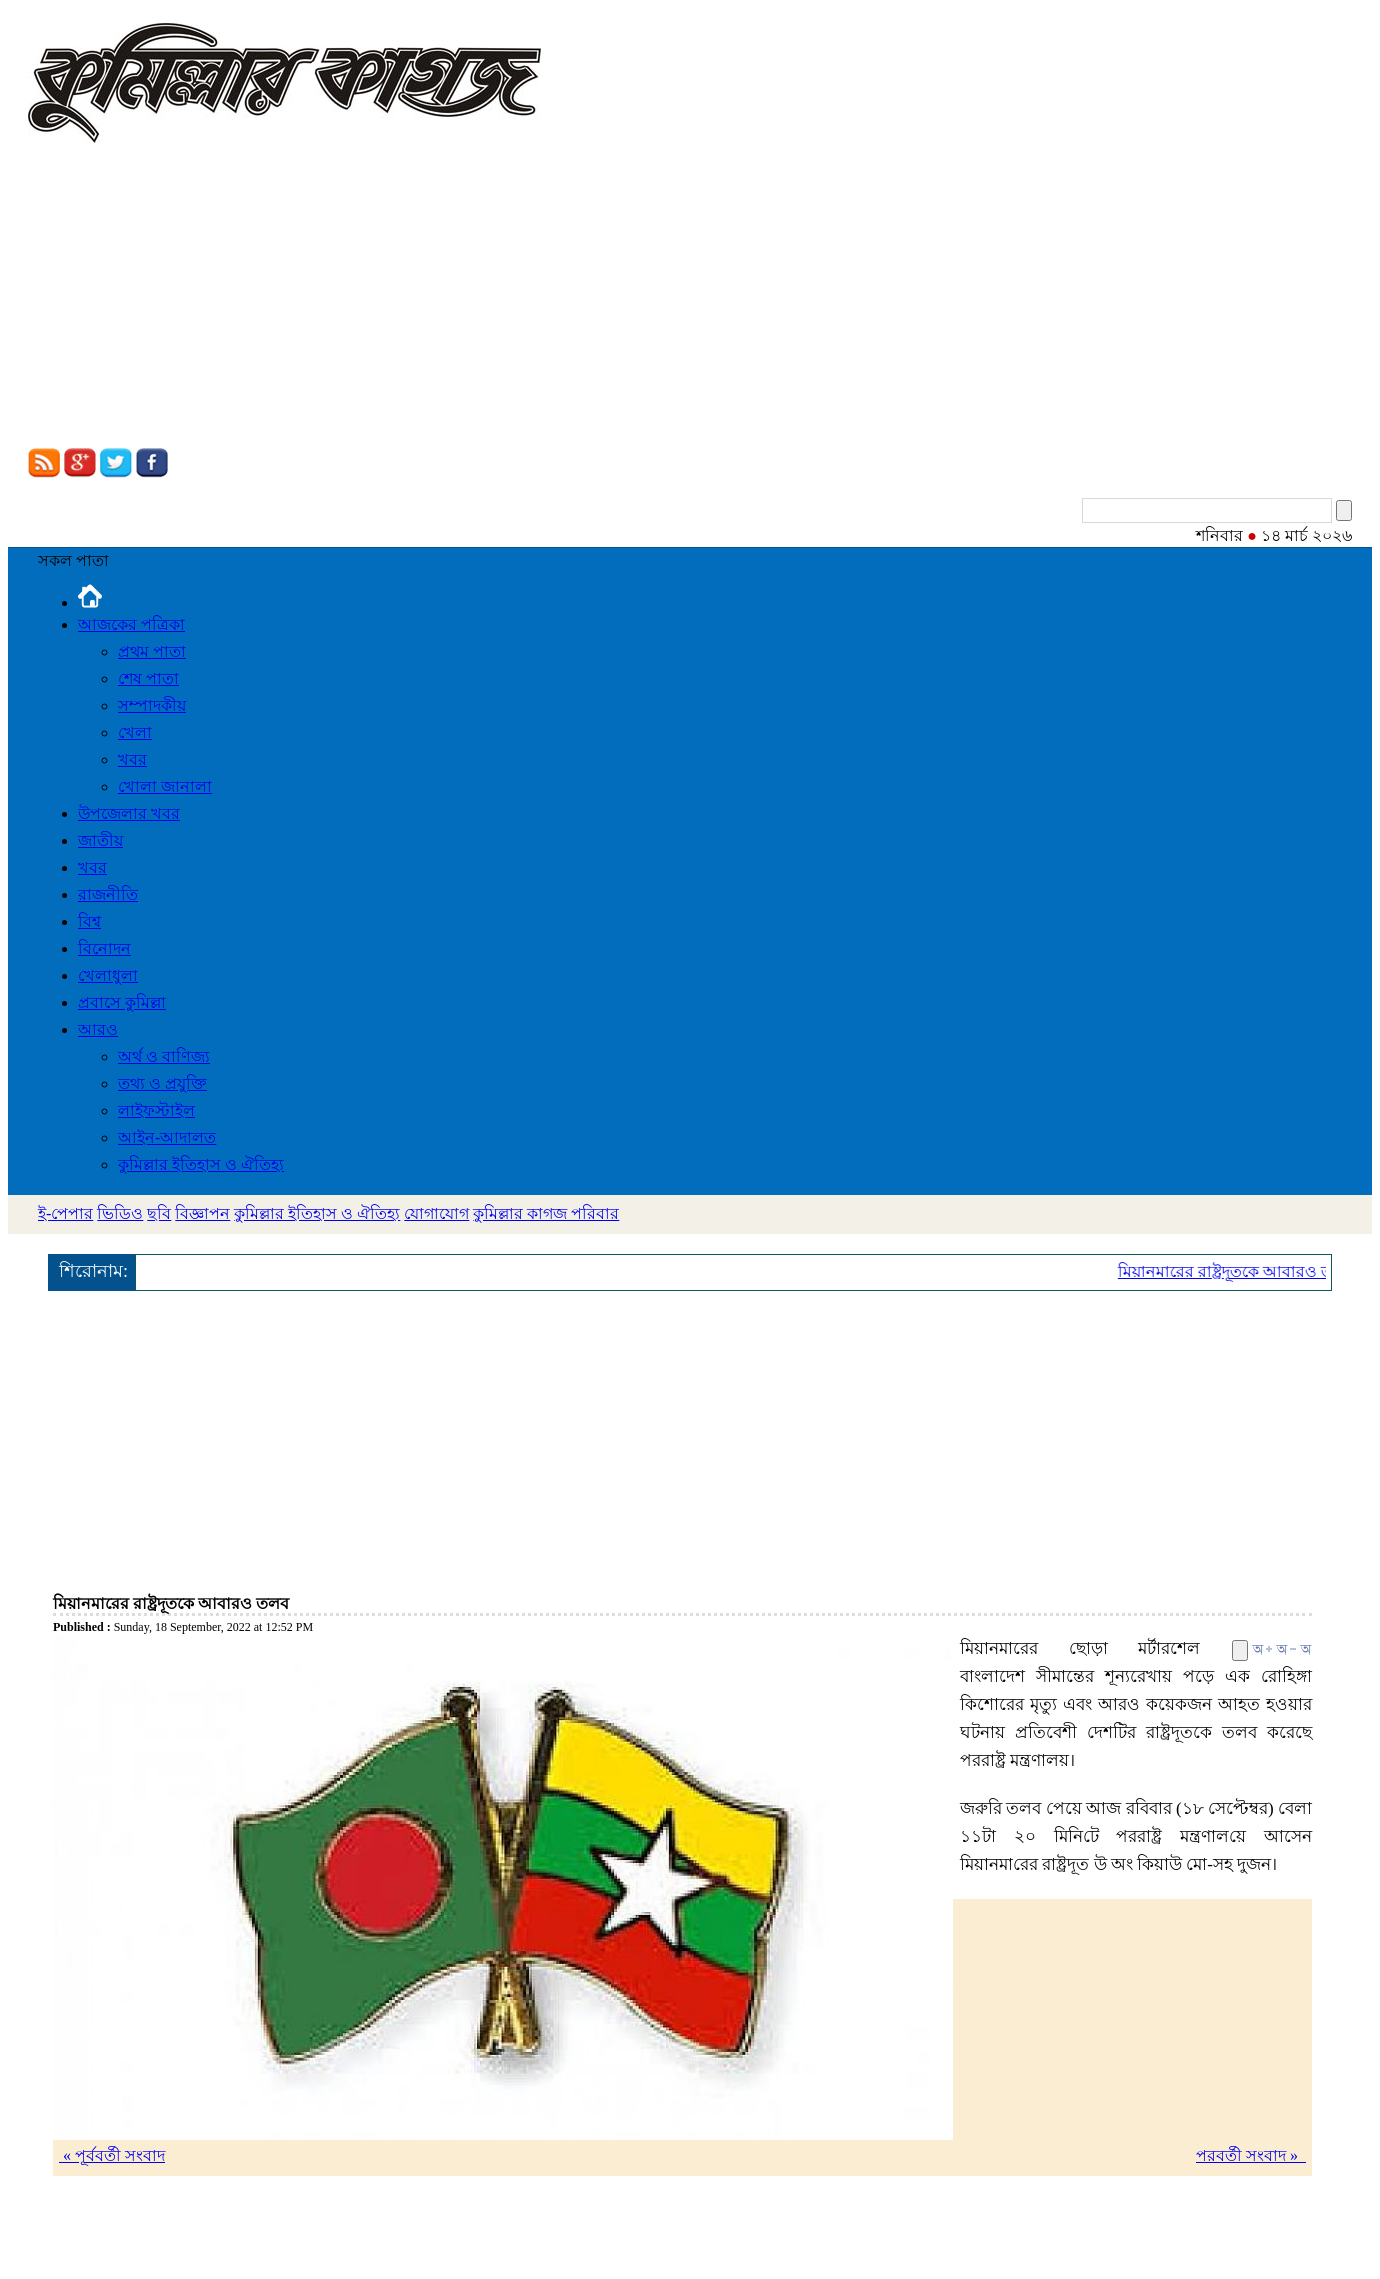 The height and width of the screenshot is (2279, 1380). What do you see at coordinates (108, 975) in the screenshot?
I see `খেলাধুলা` at bounding box center [108, 975].